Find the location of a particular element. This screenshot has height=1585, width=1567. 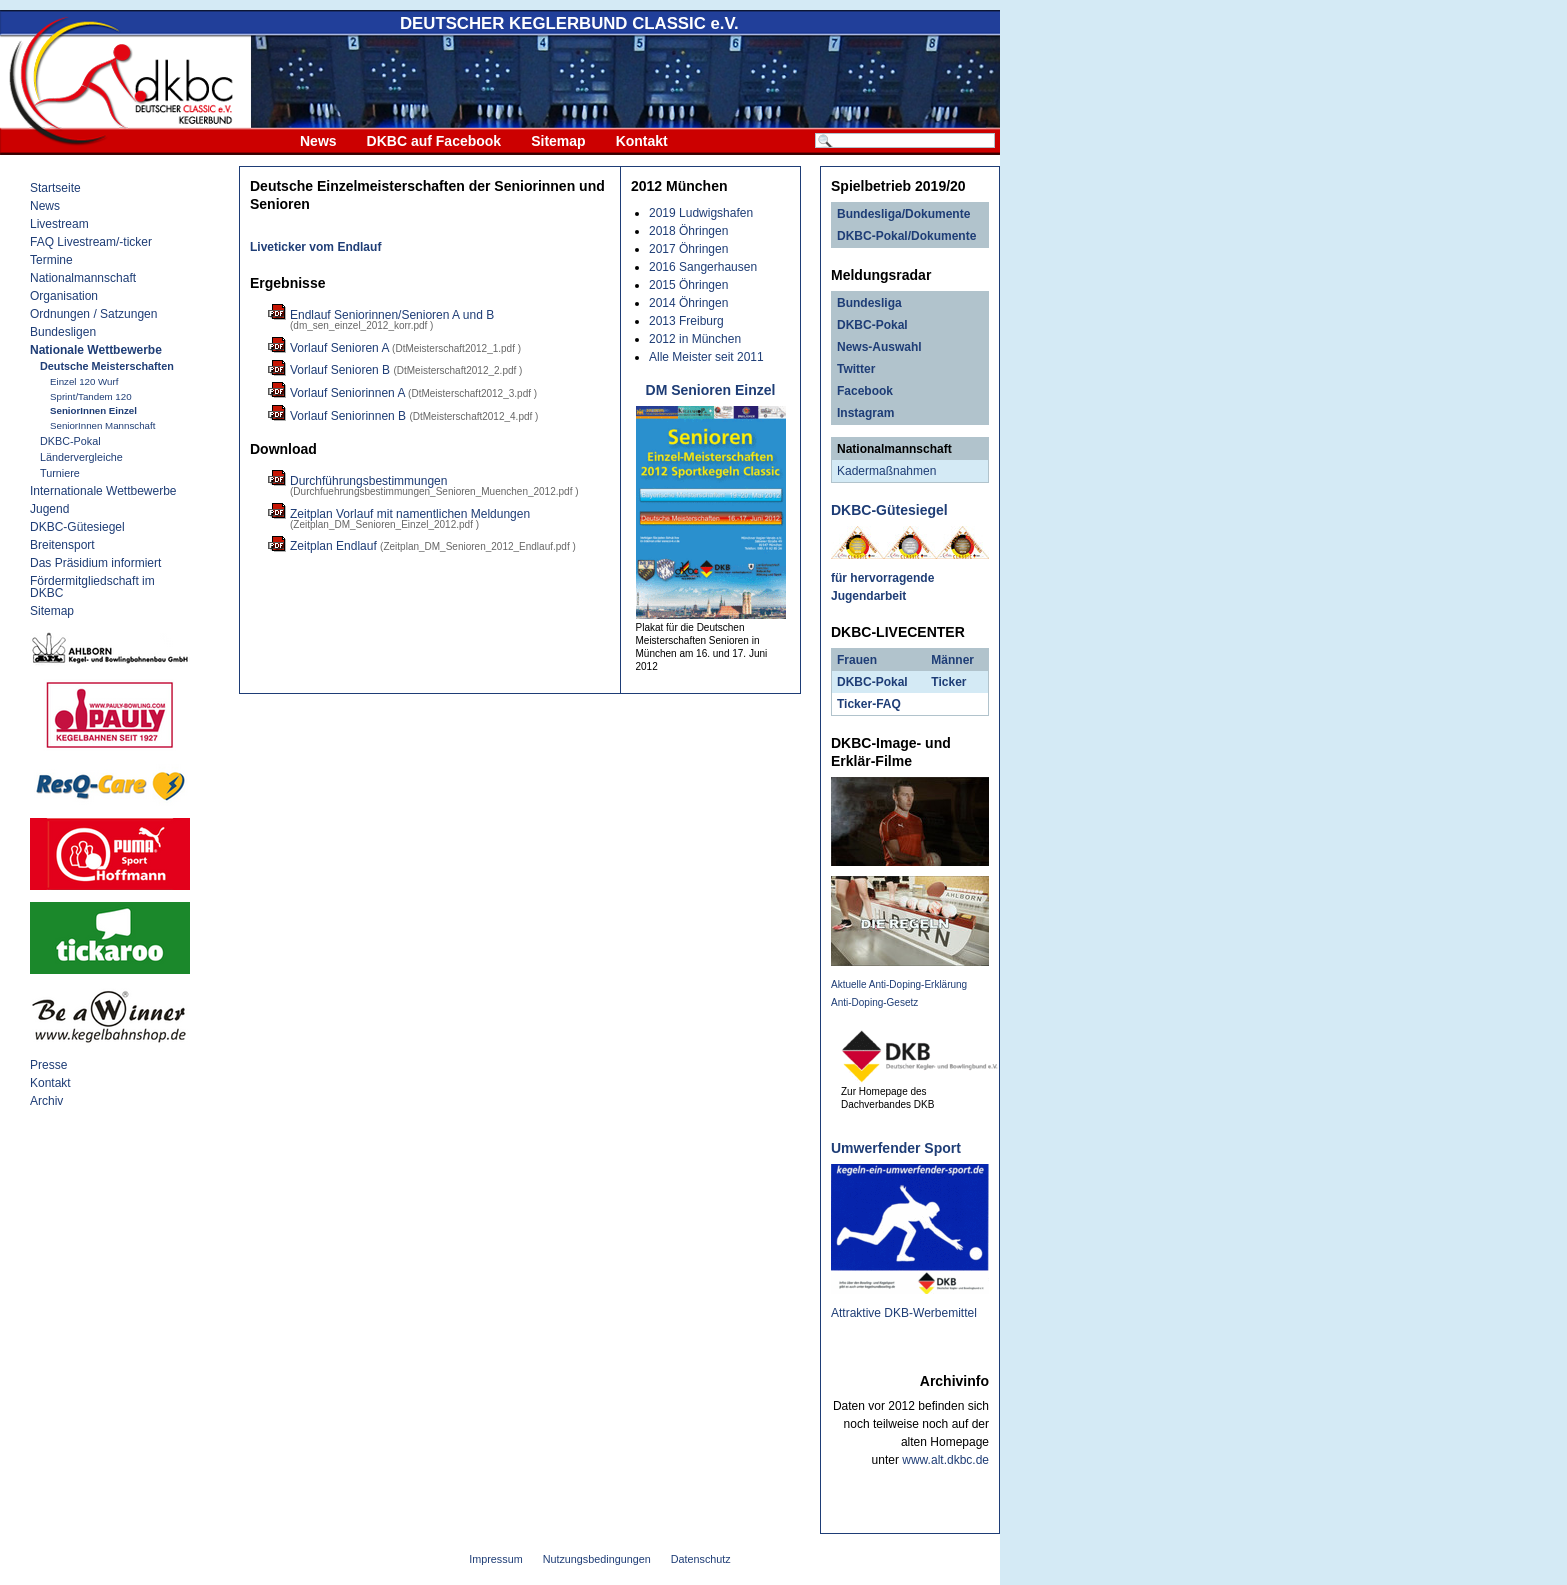

Bundesliga is located at coordinates (869, 303).